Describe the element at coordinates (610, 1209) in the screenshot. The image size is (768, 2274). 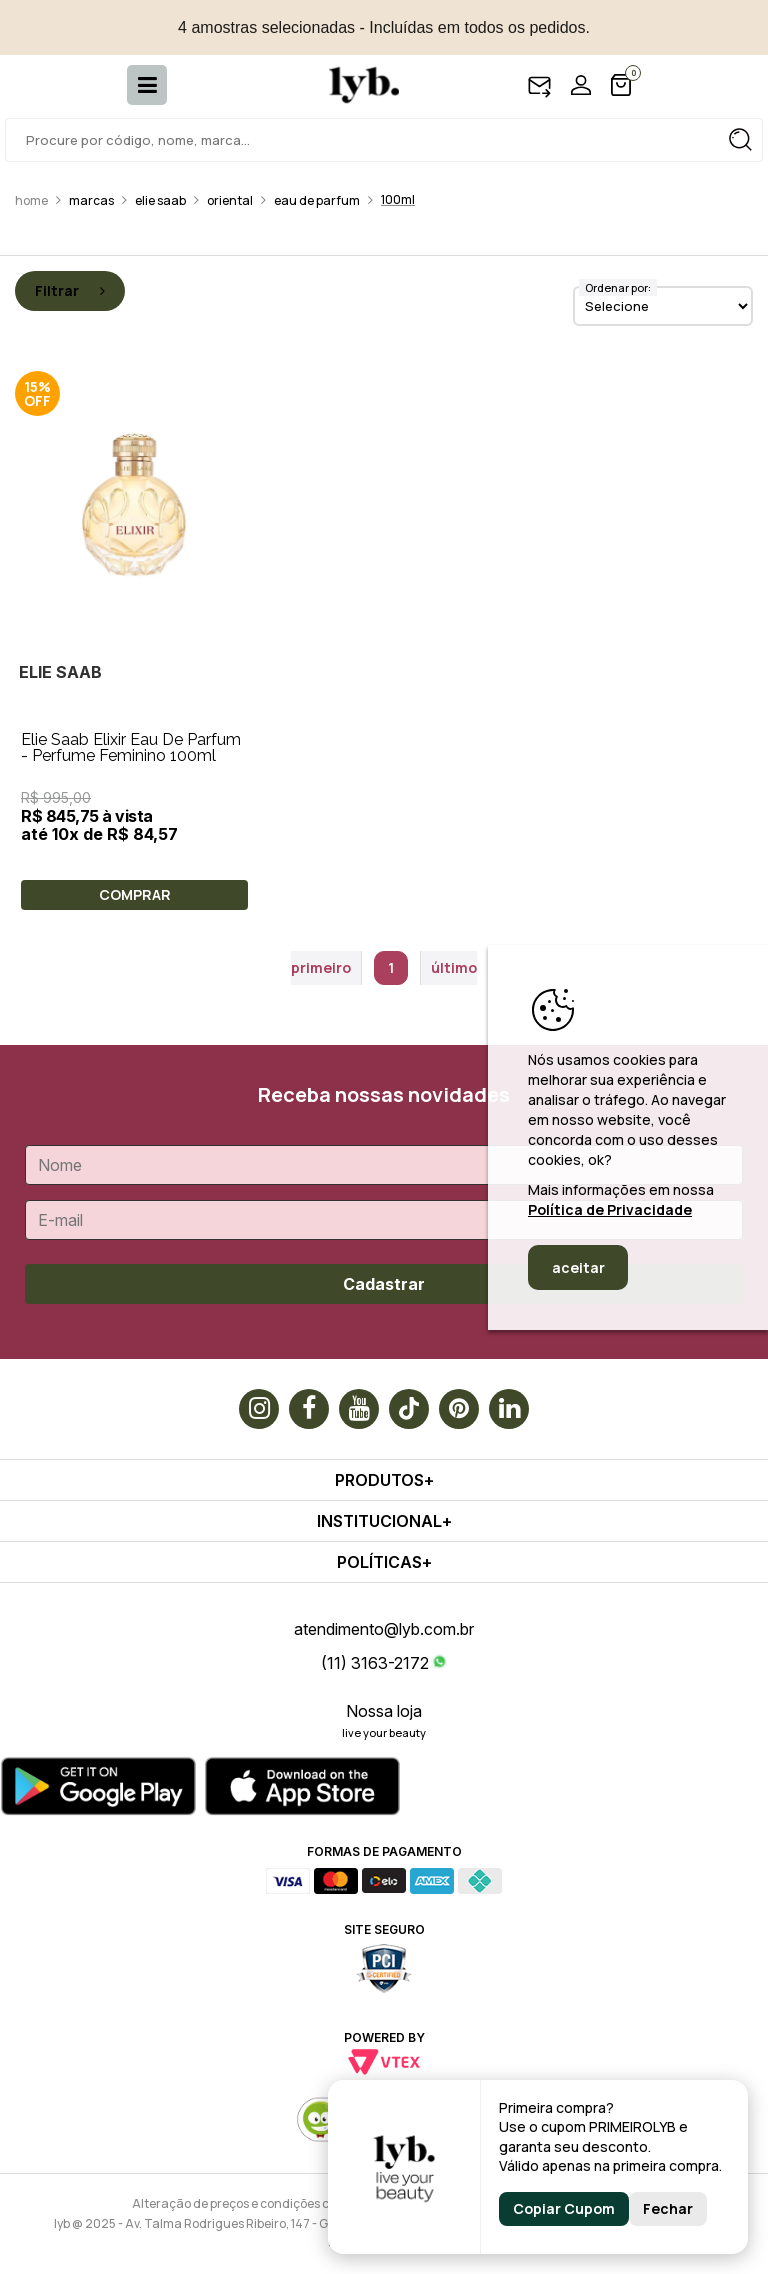
I see `Política de Privacidade` at that location.